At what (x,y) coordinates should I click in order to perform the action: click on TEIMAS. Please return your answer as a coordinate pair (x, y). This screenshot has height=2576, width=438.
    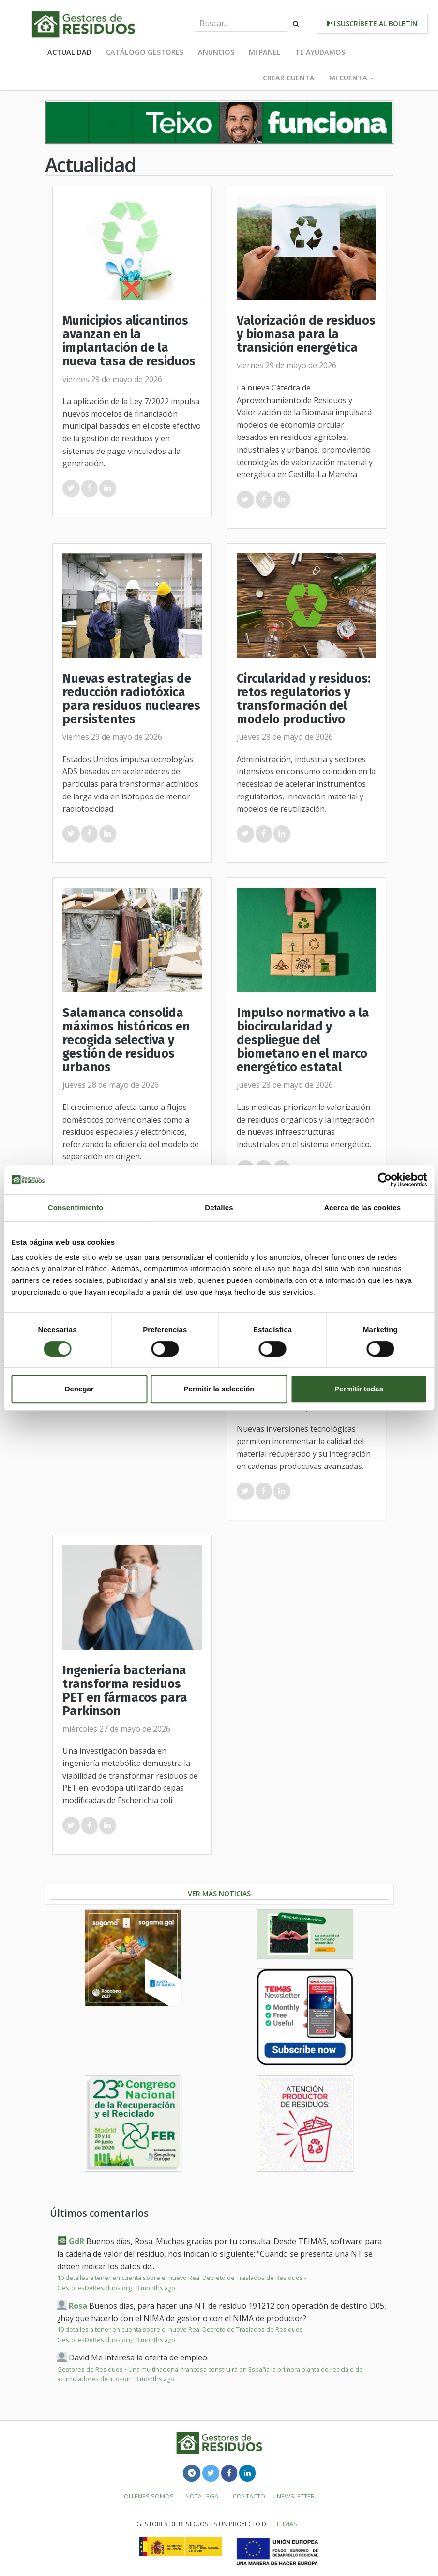
    Looking at the image, I should click on (286, 2523).